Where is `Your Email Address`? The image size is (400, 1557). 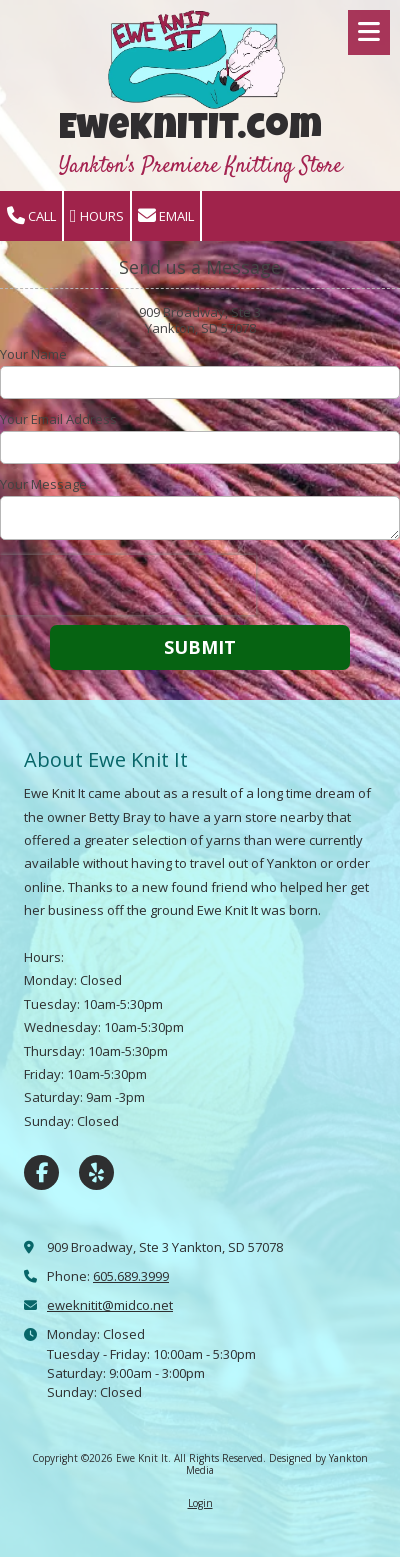 Your Email Address is located at coordinates (58, 419).